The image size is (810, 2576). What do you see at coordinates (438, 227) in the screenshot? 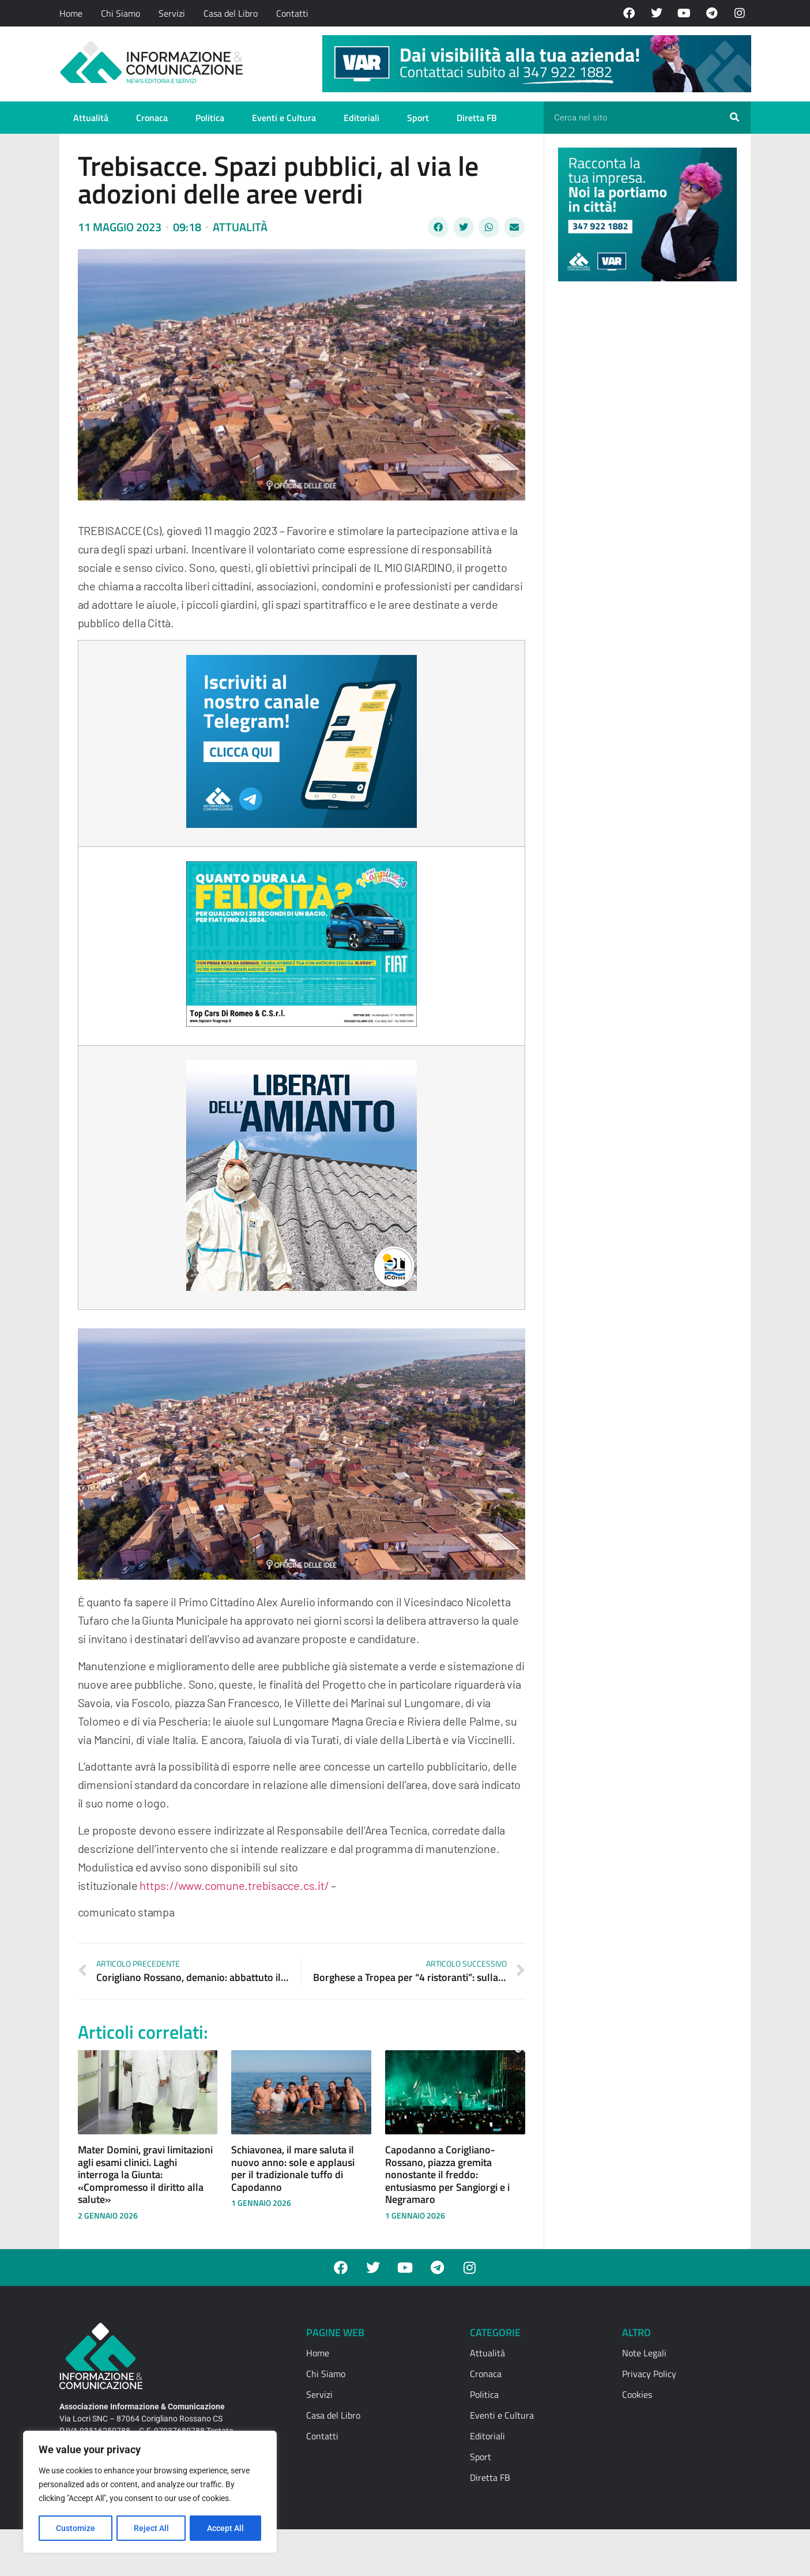
I see `[button]` at bounding box center [438, 227].